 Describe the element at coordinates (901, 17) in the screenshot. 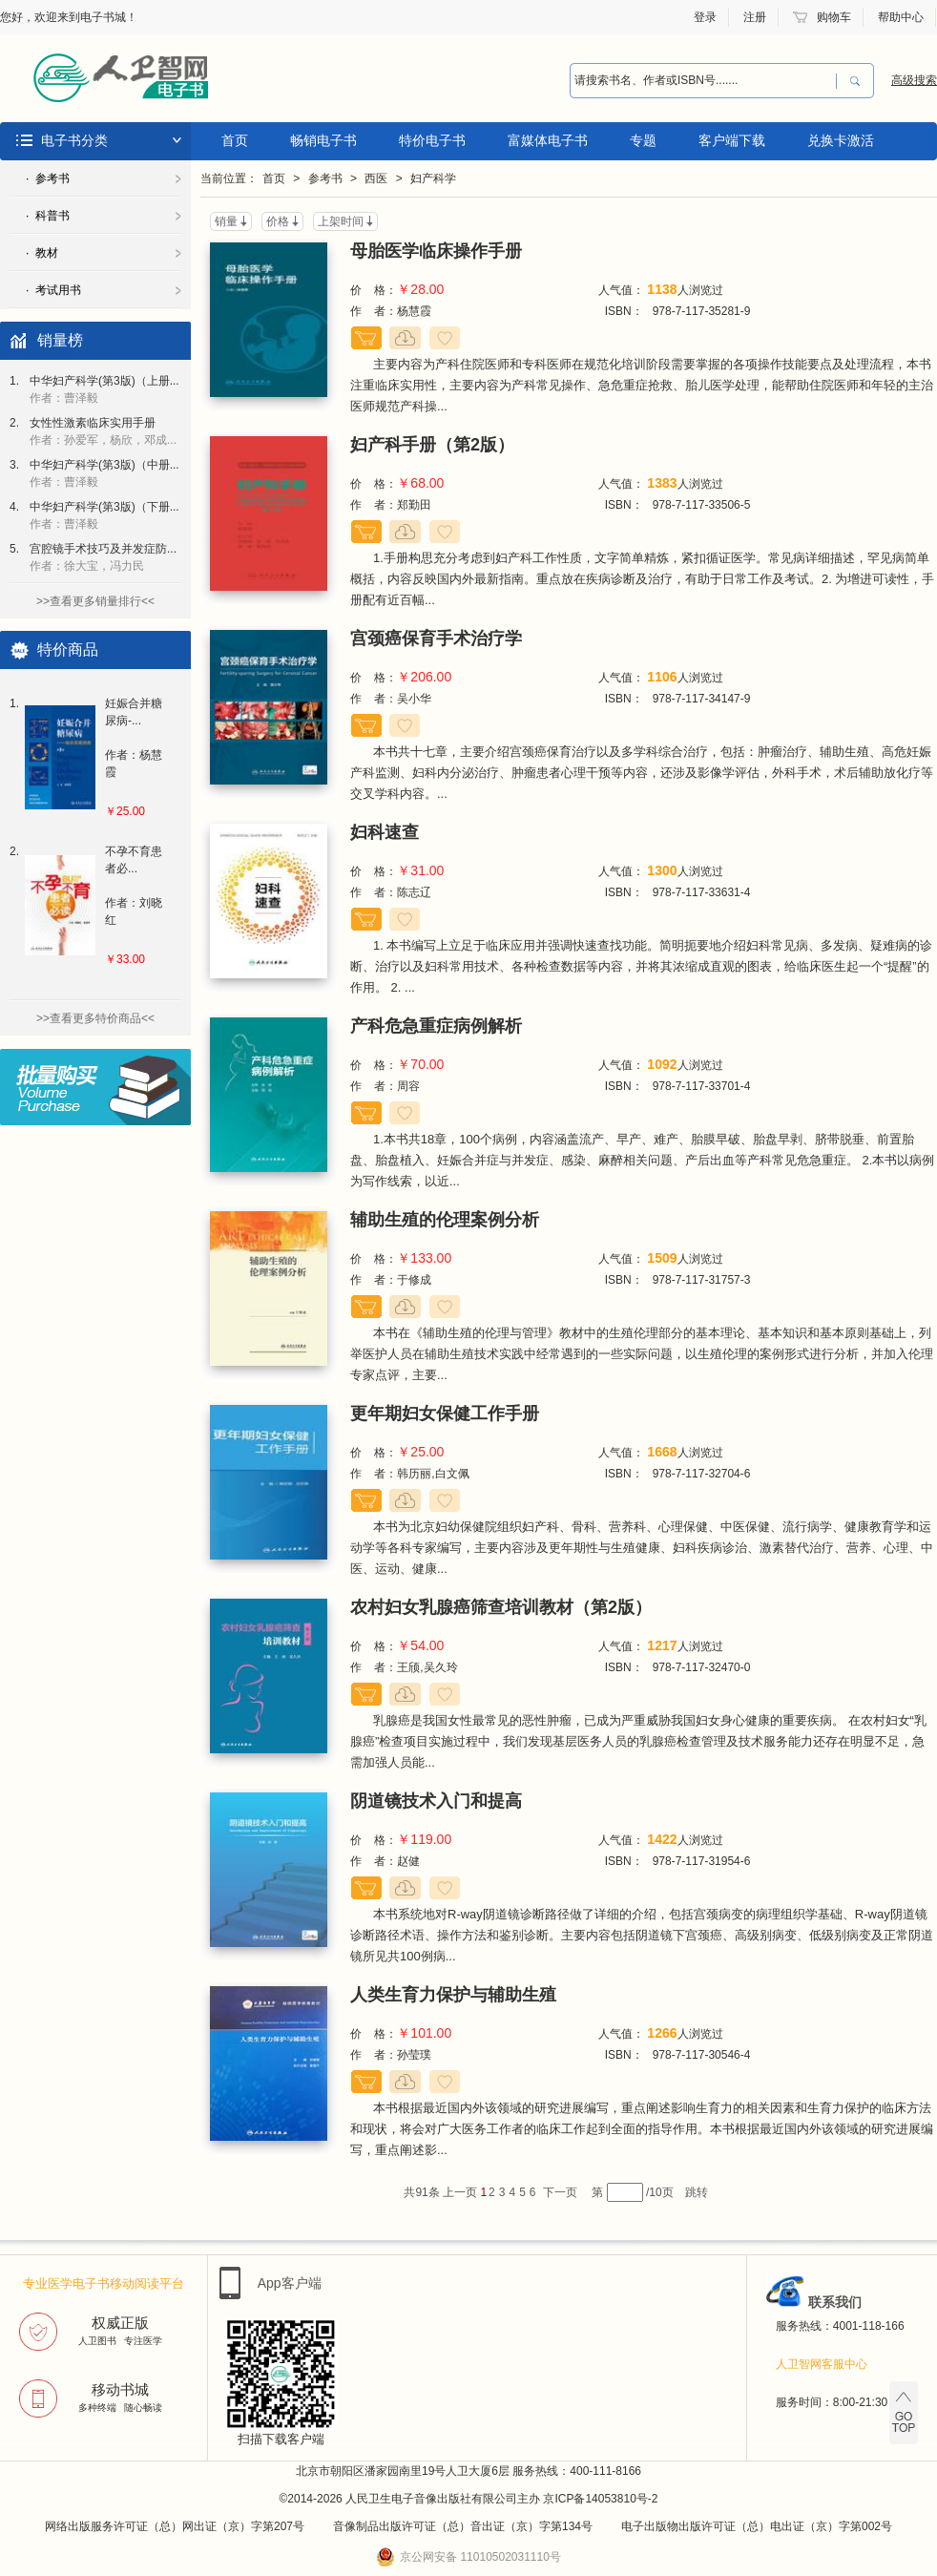

I see `帮助中心` at that location.